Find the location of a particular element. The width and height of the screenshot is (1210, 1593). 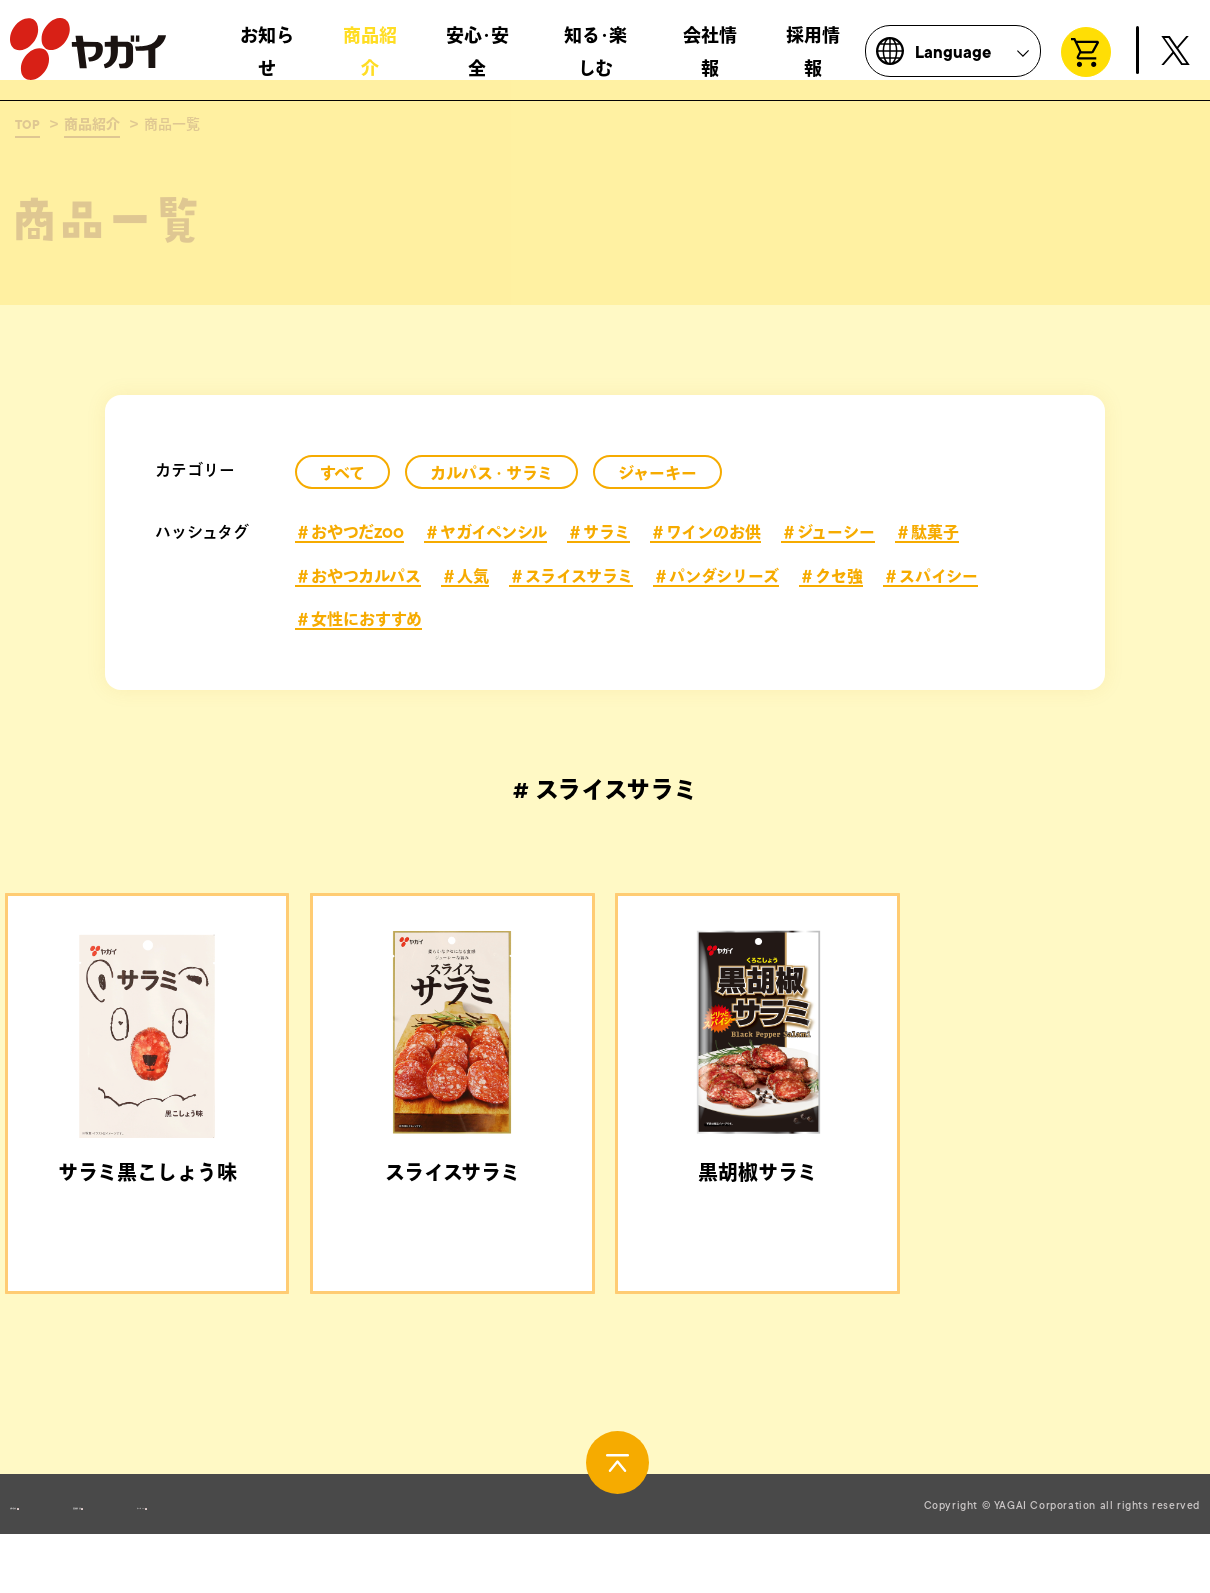

会社情報 is located at coordinates (710, 61).